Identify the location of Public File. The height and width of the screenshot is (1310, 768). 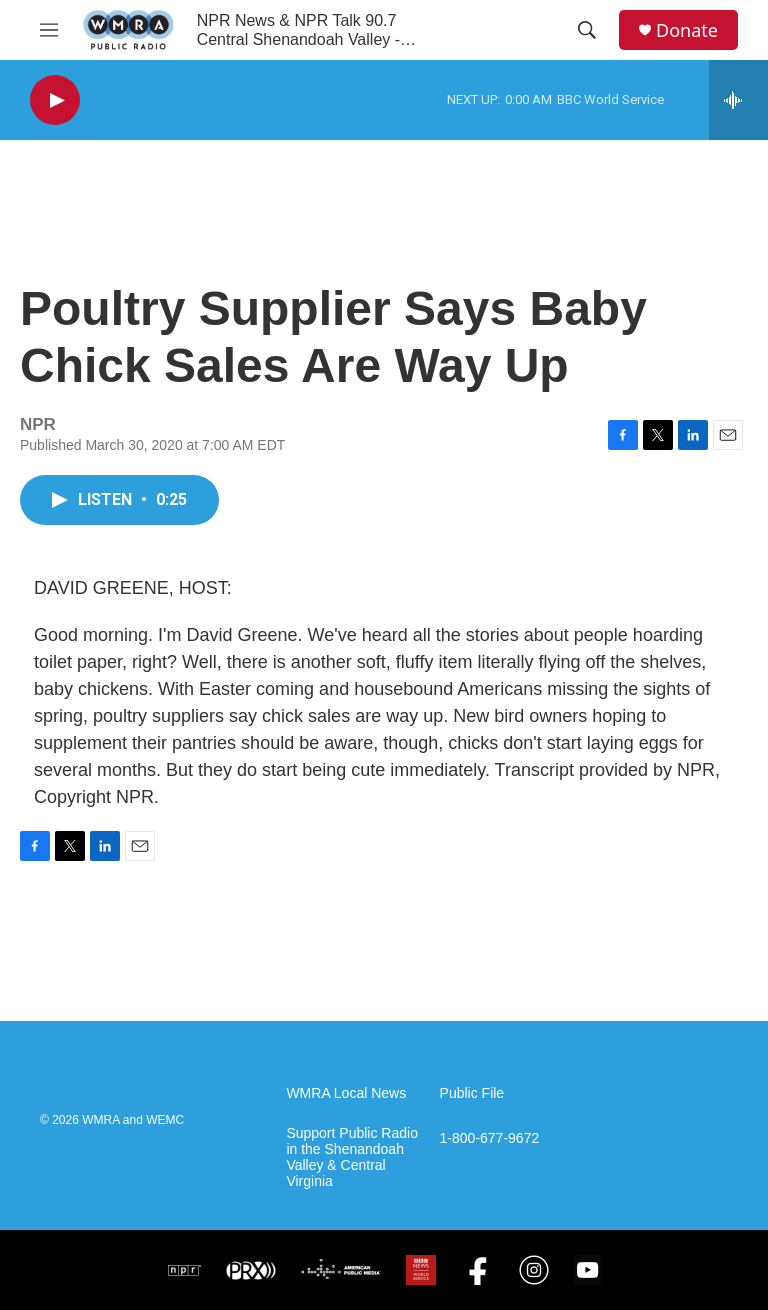
(472, 1093).